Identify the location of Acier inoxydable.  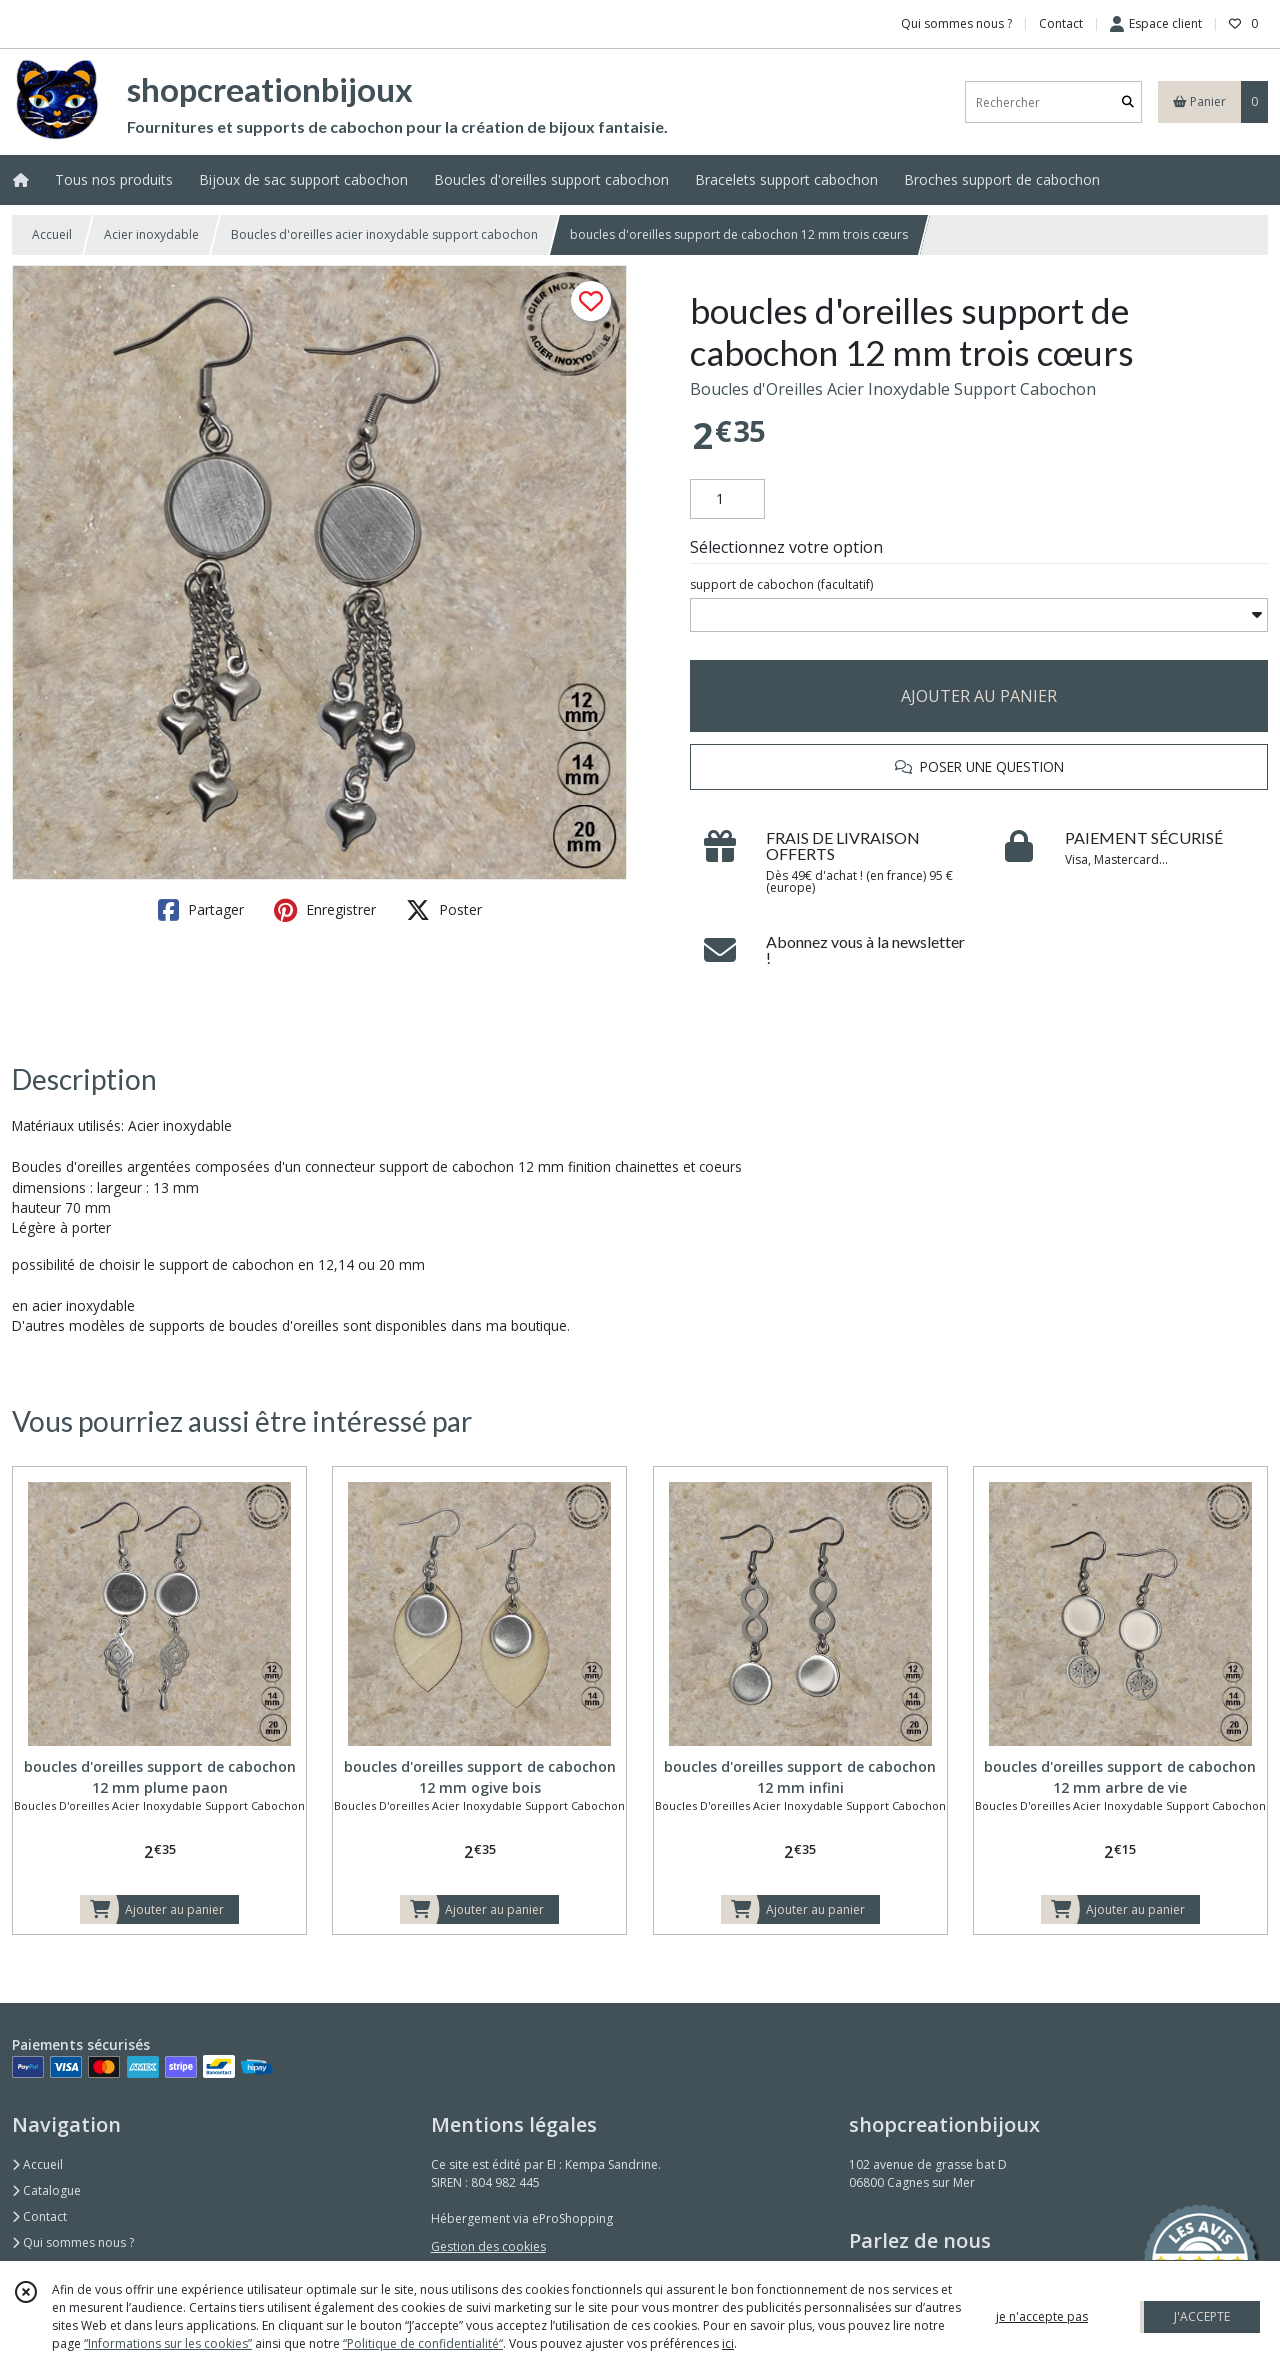
(151, 234).